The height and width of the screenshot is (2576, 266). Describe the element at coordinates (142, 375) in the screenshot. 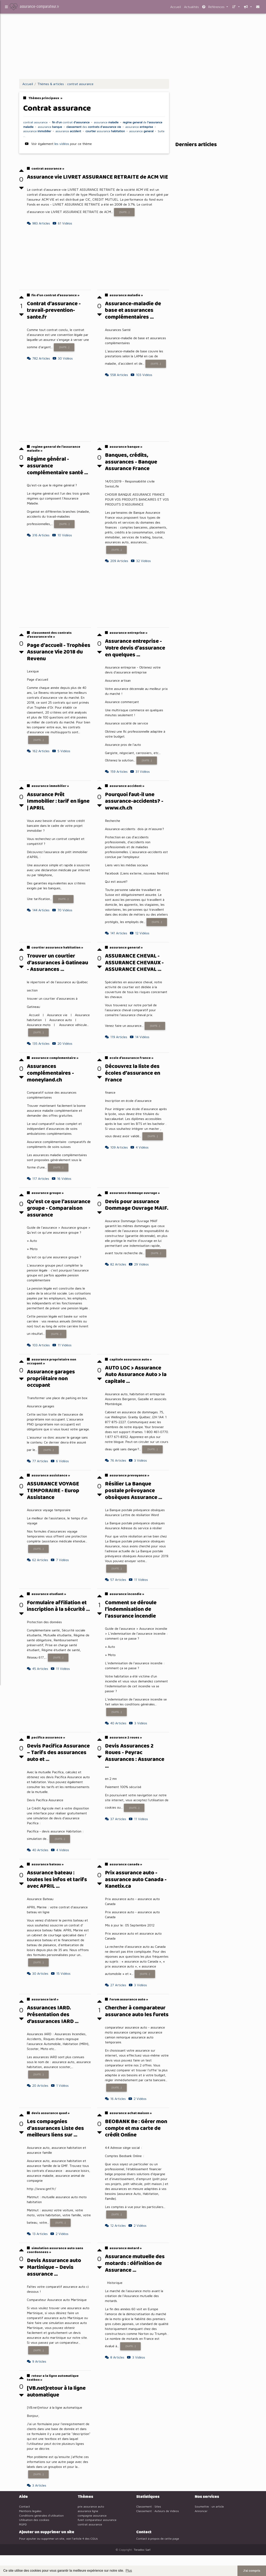

I see `103 Vidéos` at that location.